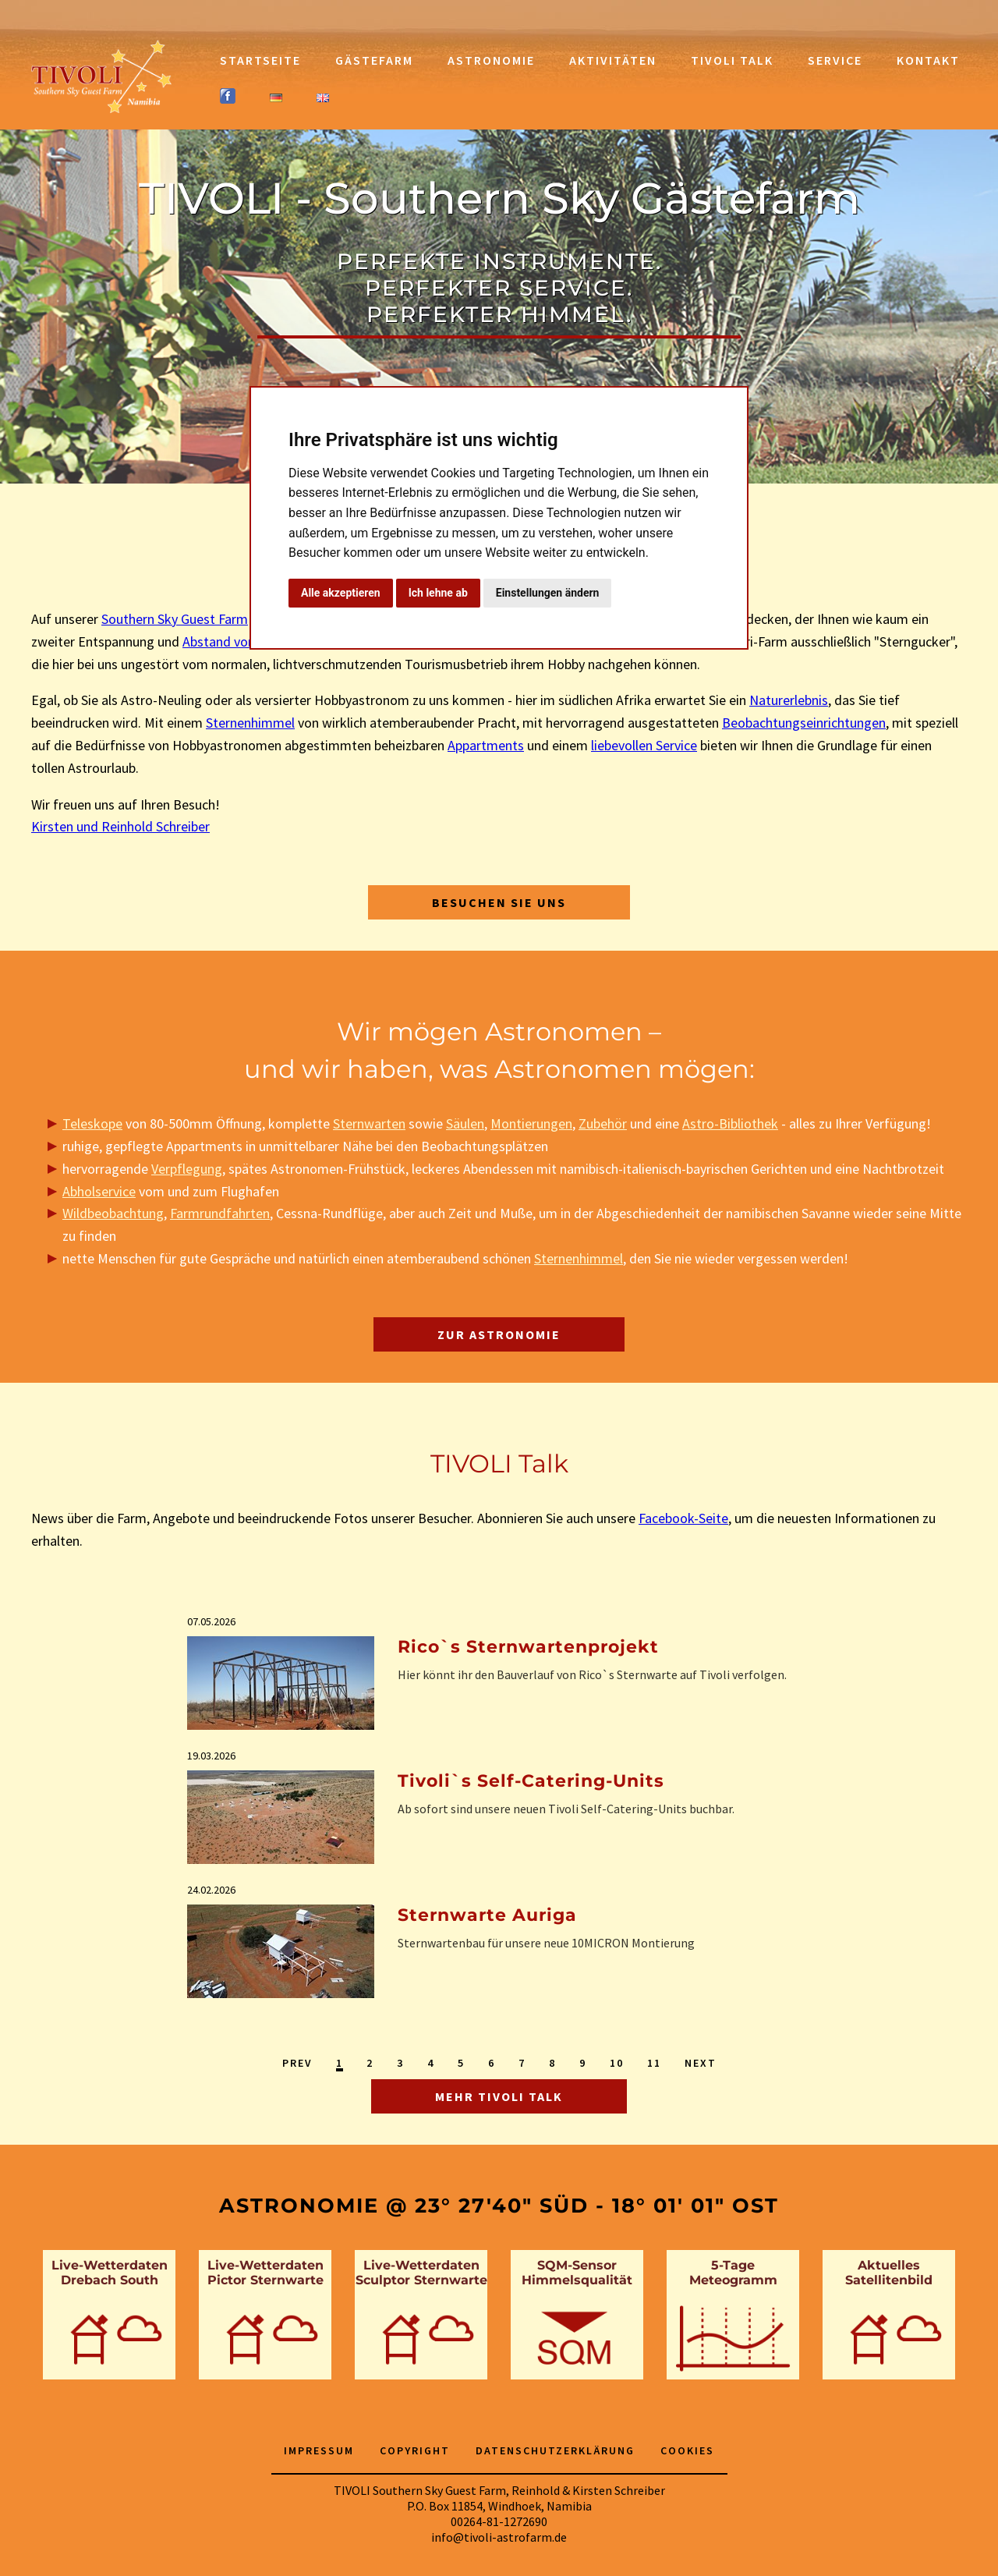  What do you see at coordinates (499, 902) in the screenshot?
I see `Besuchen Sie uns` at bounding box center [499, 902].